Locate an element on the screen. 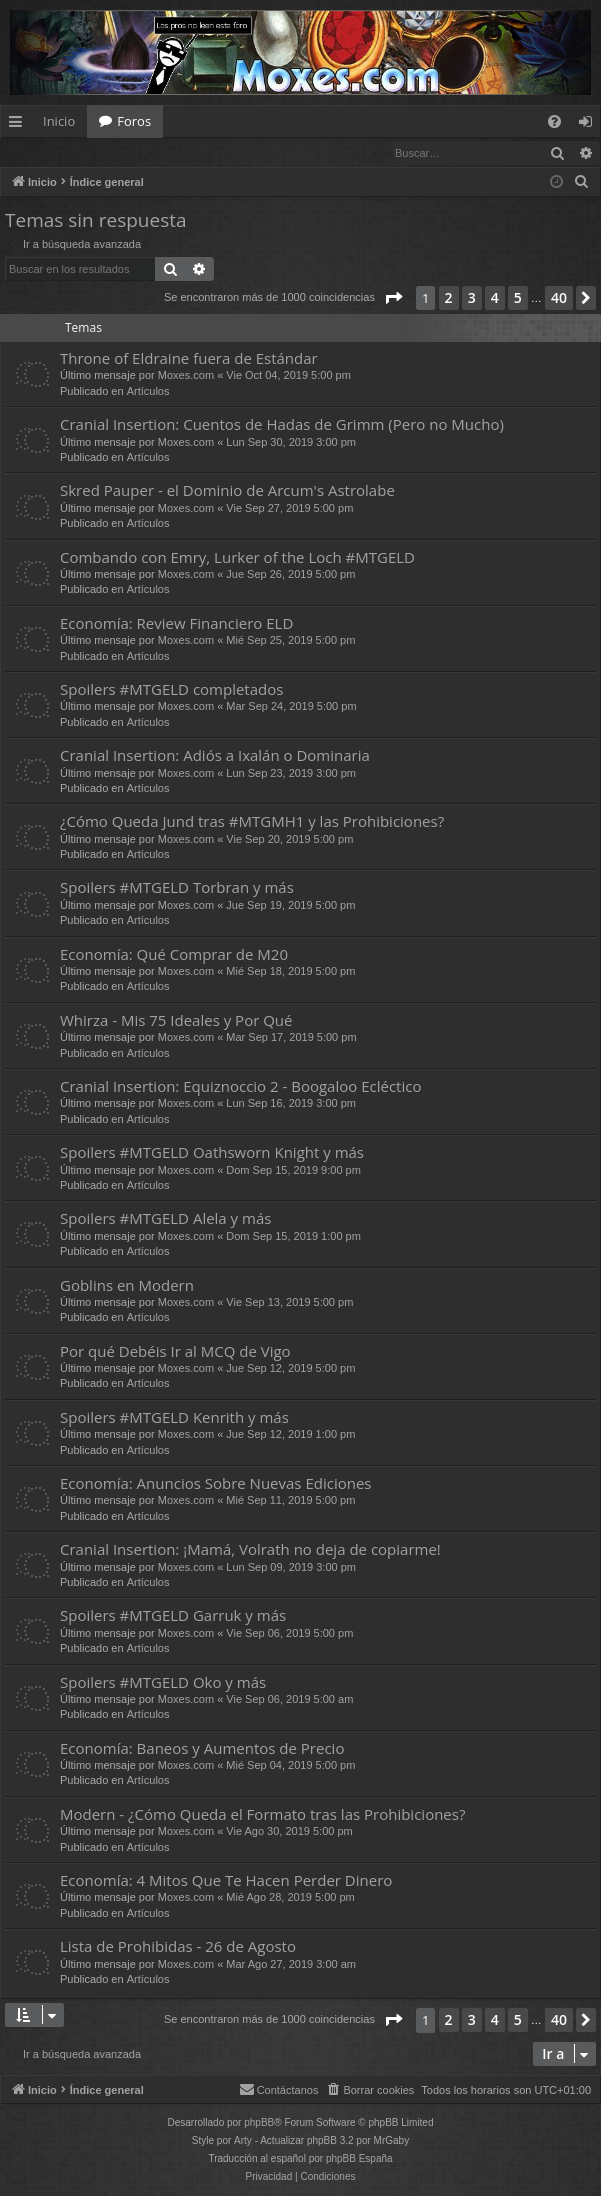  Jue Sep 19, 2019 5:00 pm is located at coordinates (290, 906).